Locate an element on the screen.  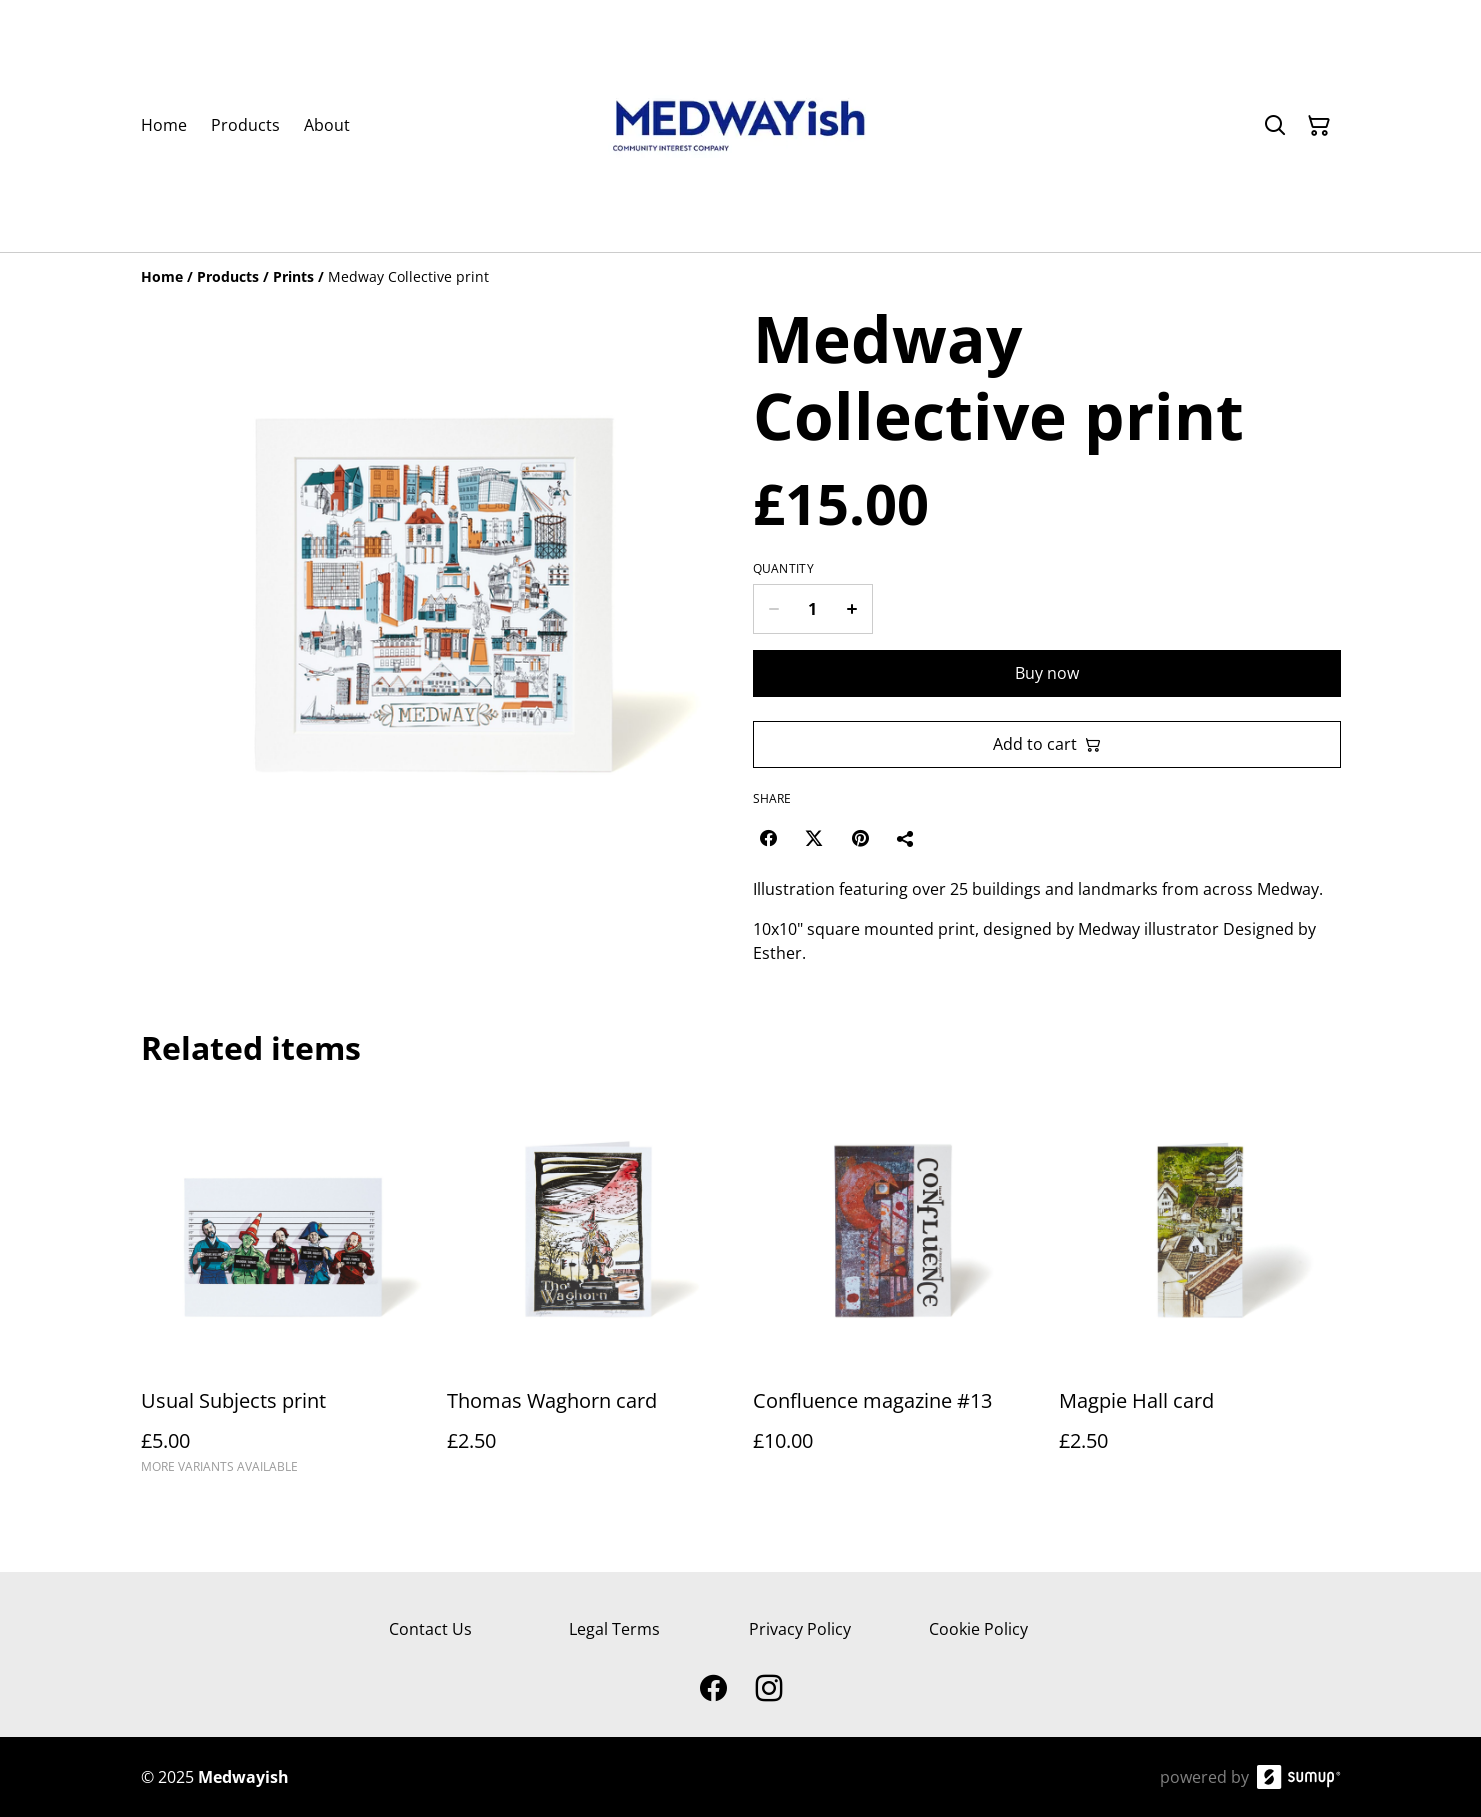
Privacy Policy is located at coordinates (800, 1629).